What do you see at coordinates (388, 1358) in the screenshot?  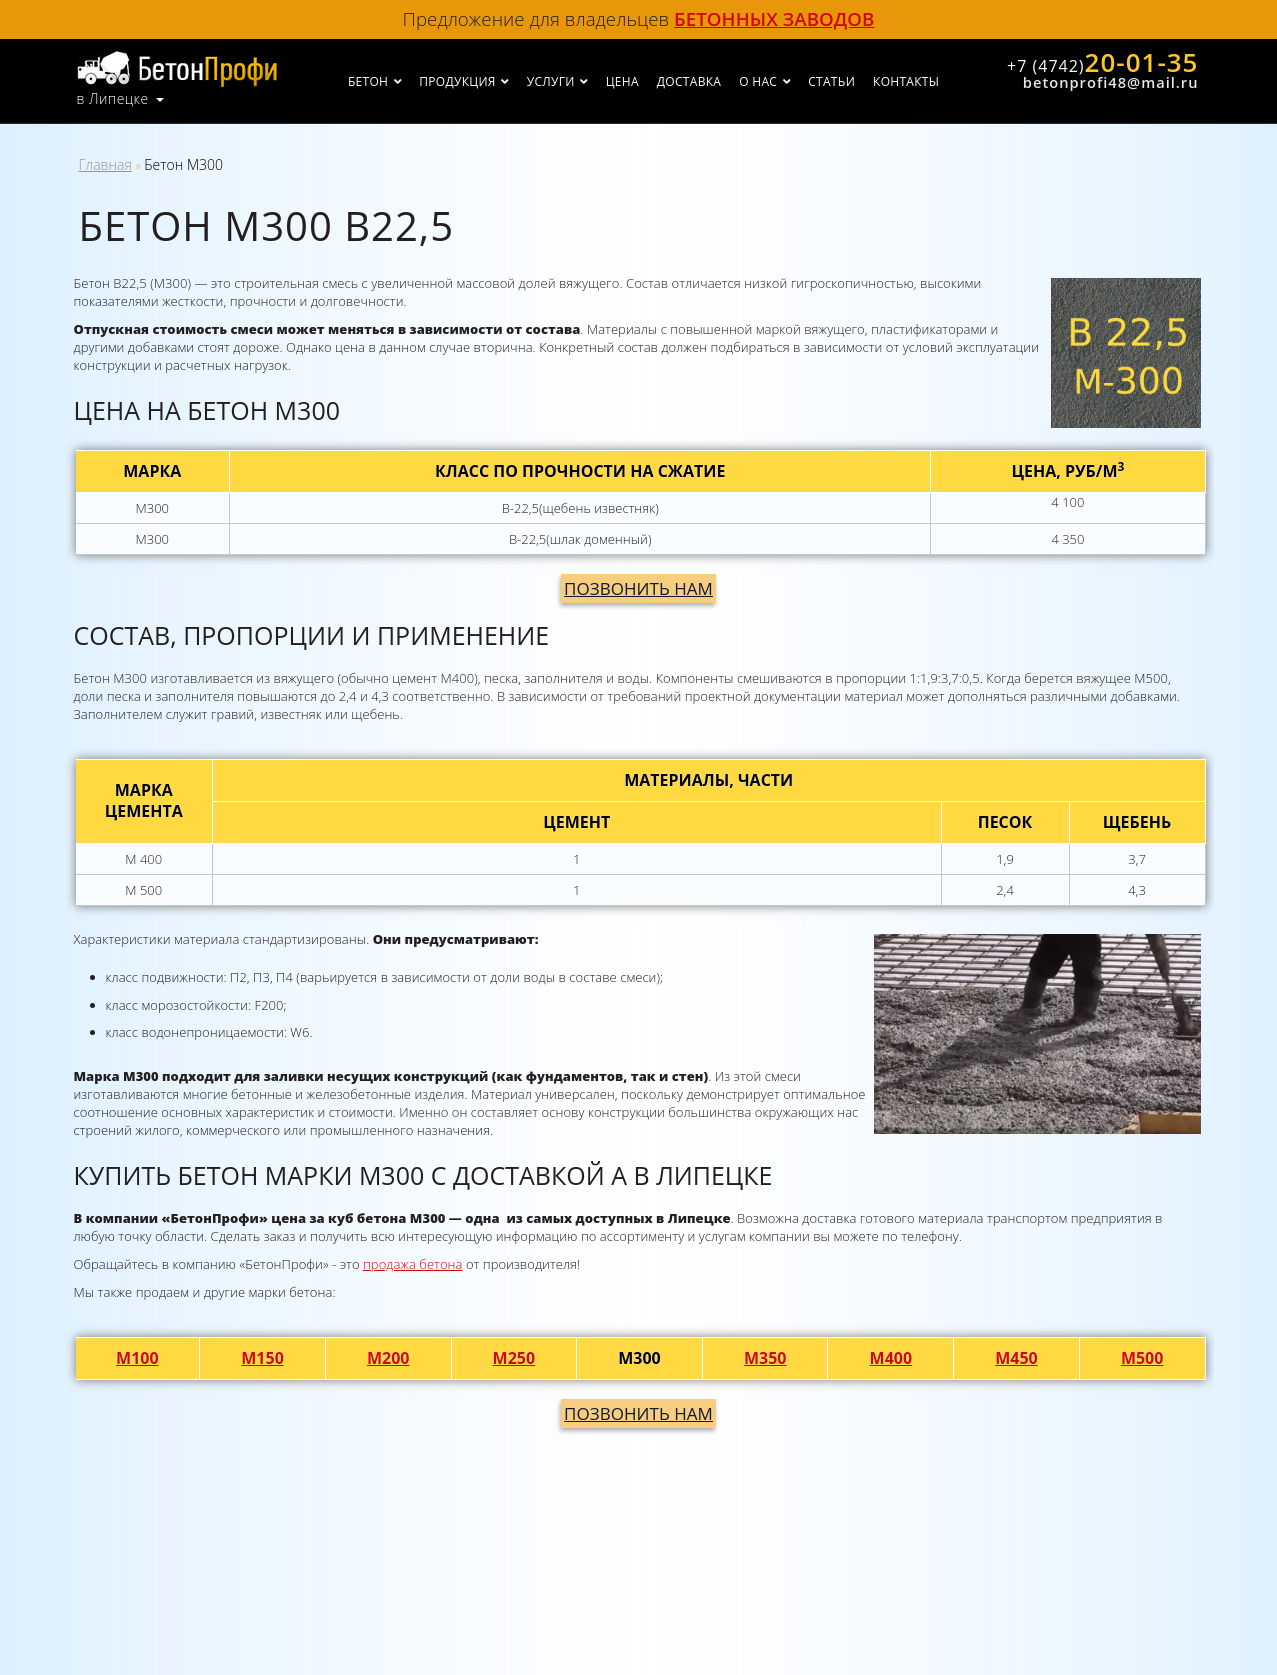 I see `М200` at bounding box center [388, 1358].